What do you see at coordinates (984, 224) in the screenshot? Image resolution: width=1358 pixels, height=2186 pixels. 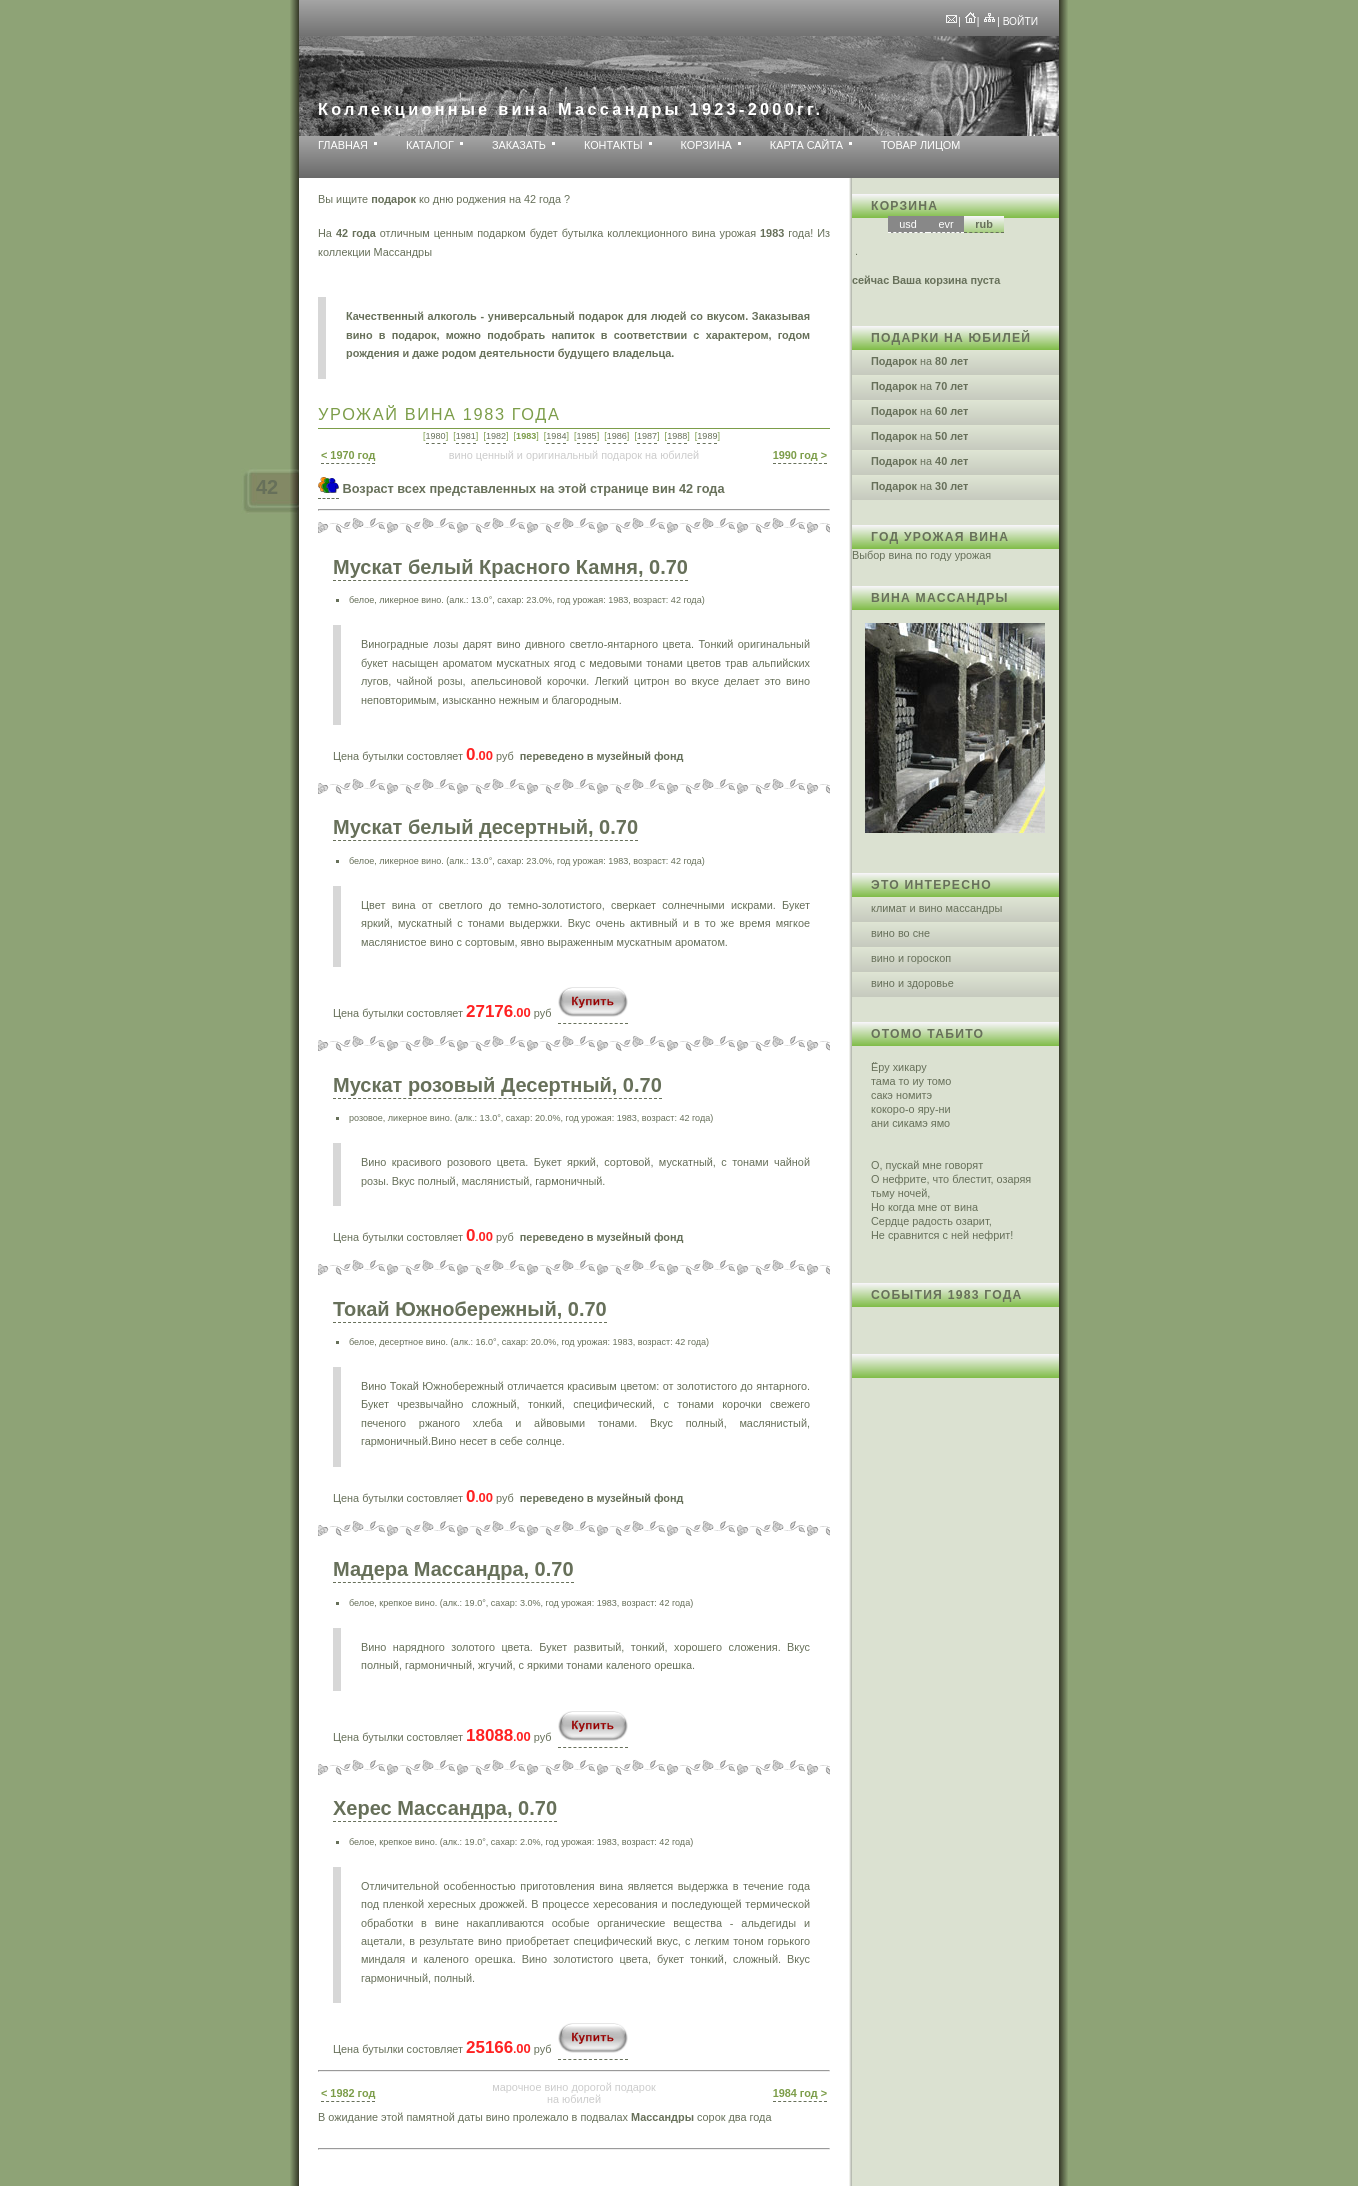 I see `rub` at bounding box center [984, 224].